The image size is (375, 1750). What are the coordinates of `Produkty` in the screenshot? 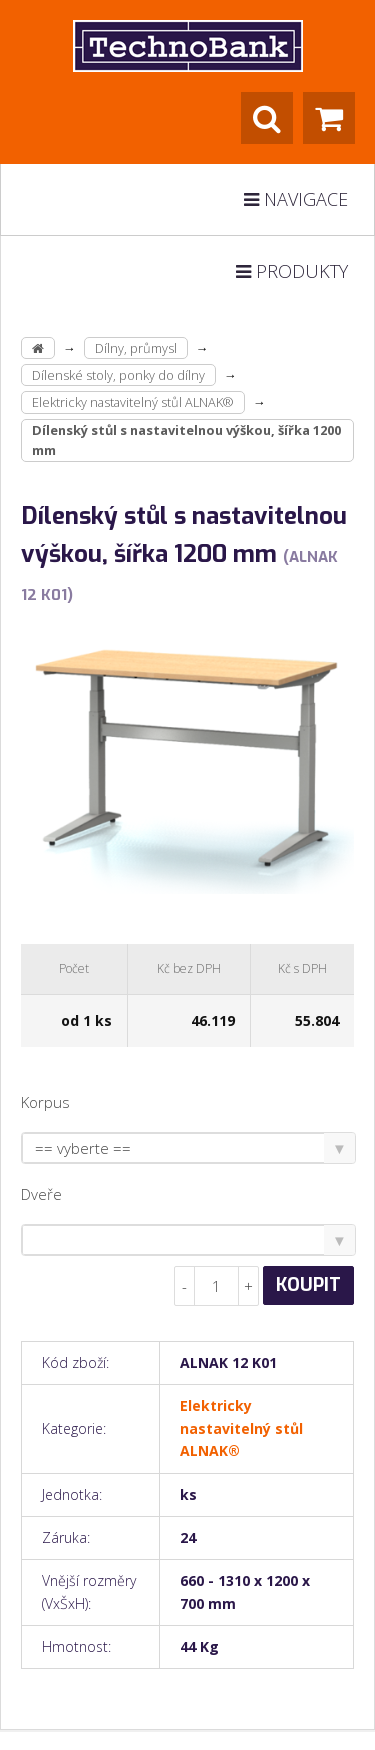 It's located at (292, 271).